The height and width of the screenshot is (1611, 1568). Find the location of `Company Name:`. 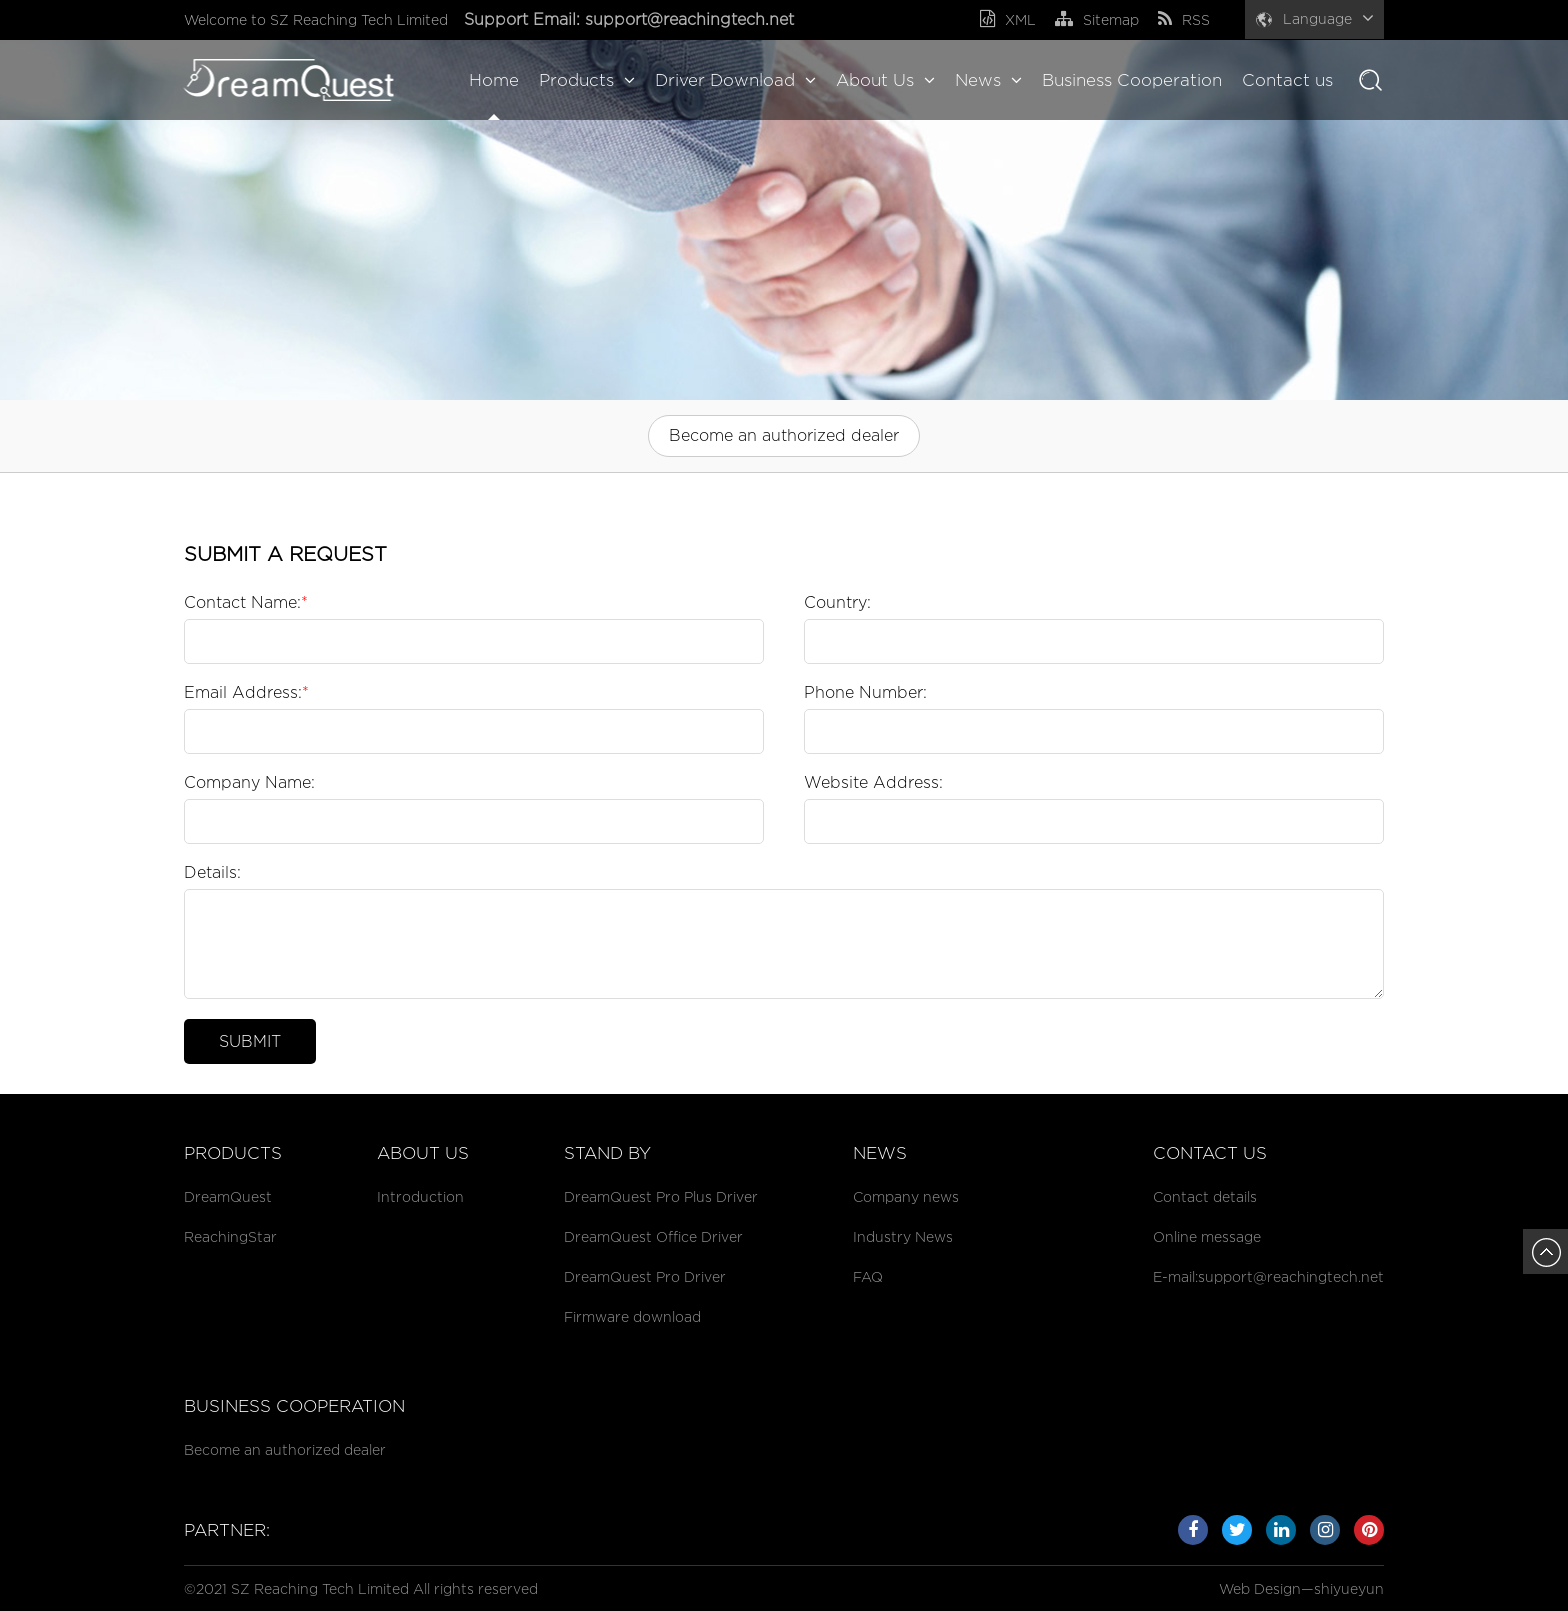

Company Name: is located at coordinates (249, 782).